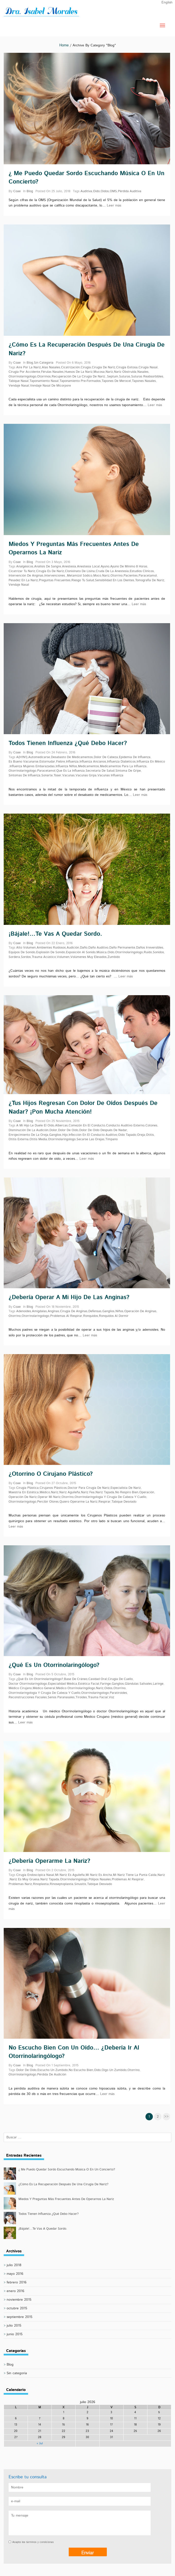 The width and height of the screenshot is (175, 2576). I want to click on operación de anginas, so click(140, 1311).